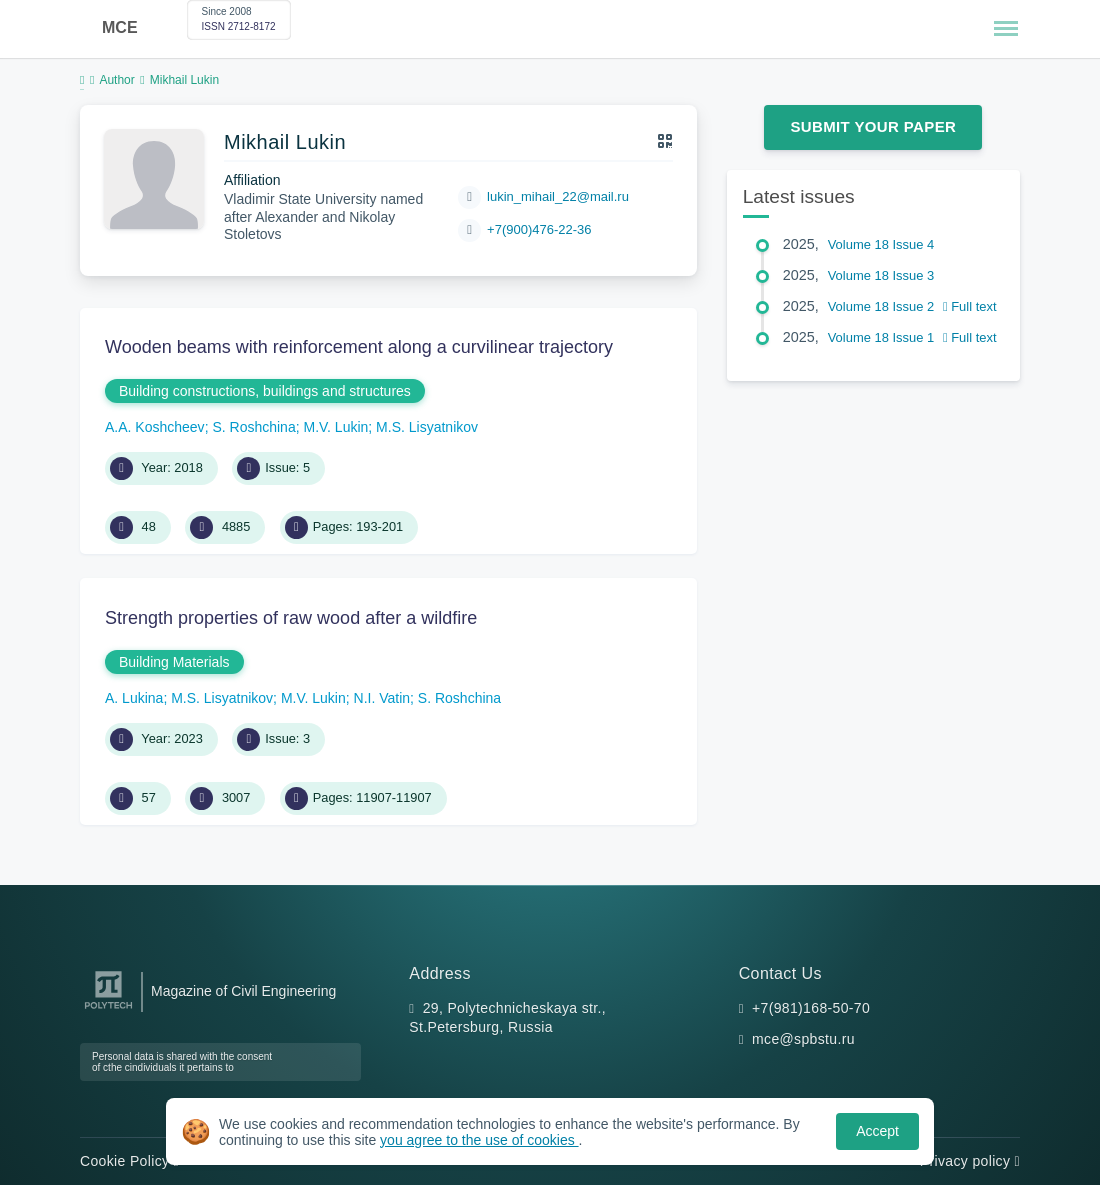  I want to click on Privacy policy, so click(970, 1161).